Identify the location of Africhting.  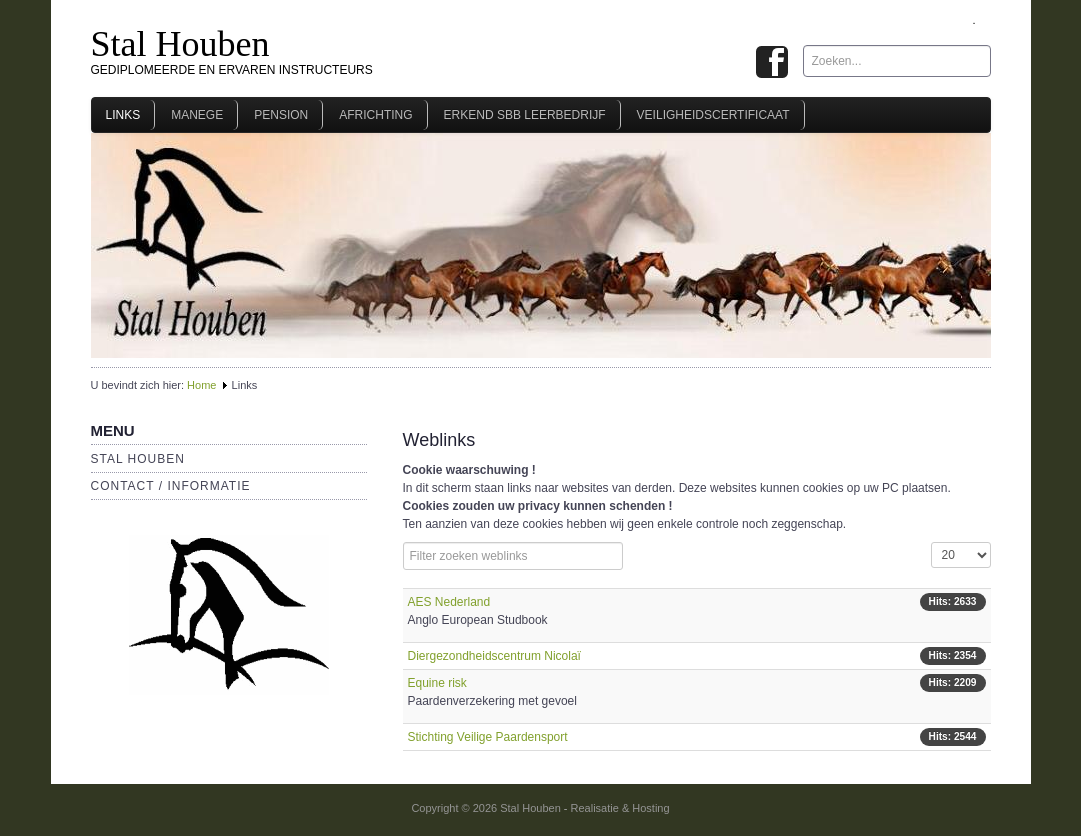
(375, 115).